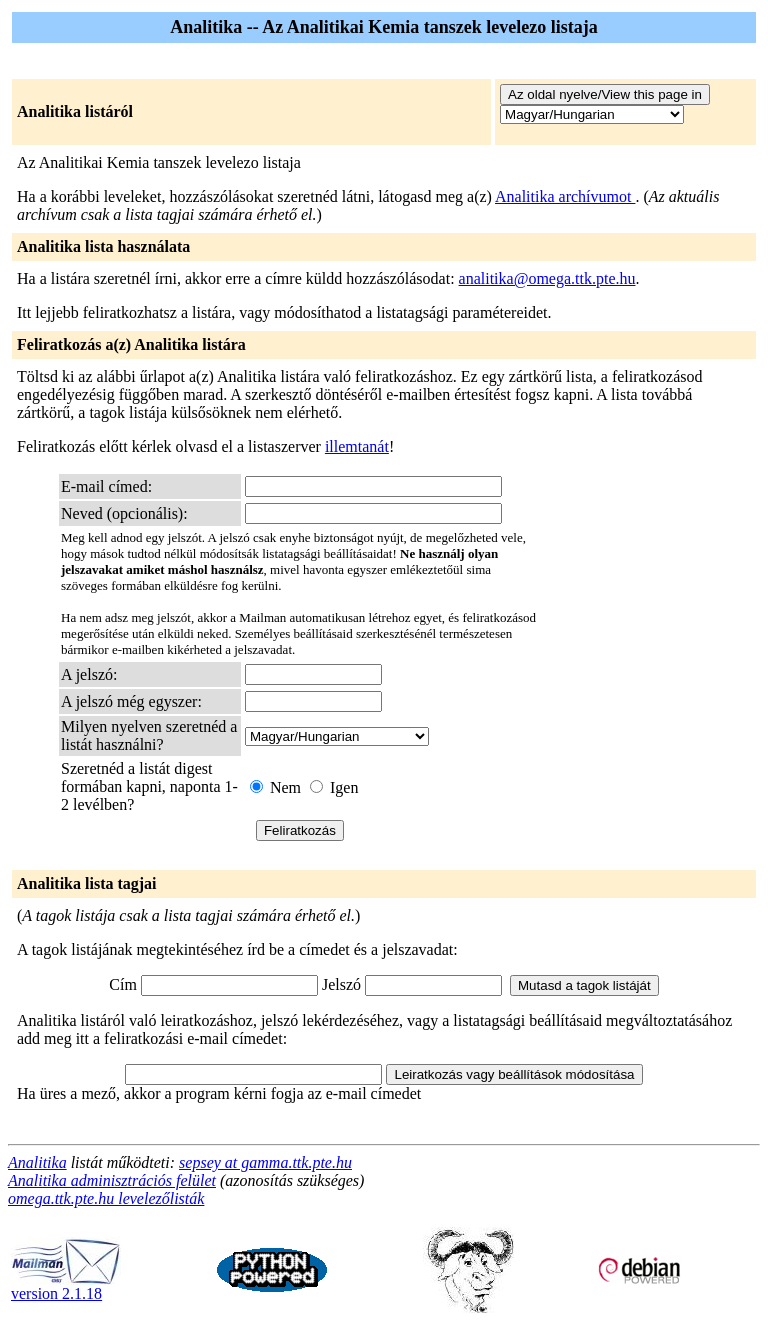 The height and width of the screenshot is (1332, 768). What do you see at coordinates (37, 1162) in the screenshot?
I see `Analitika` at bounding box center [37, 1162].